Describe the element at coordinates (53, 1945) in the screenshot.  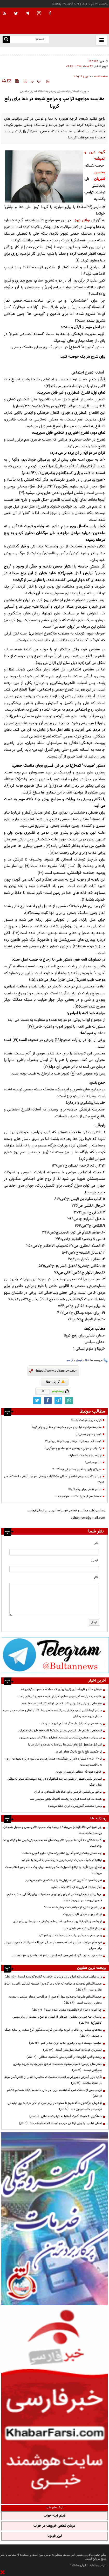
I see `نبردهای سرنوشت‌ساز در آستانه صعود؛ از جدال آمریکا و استرالیا تا مأموریت برزیل برای جبران` at that location.